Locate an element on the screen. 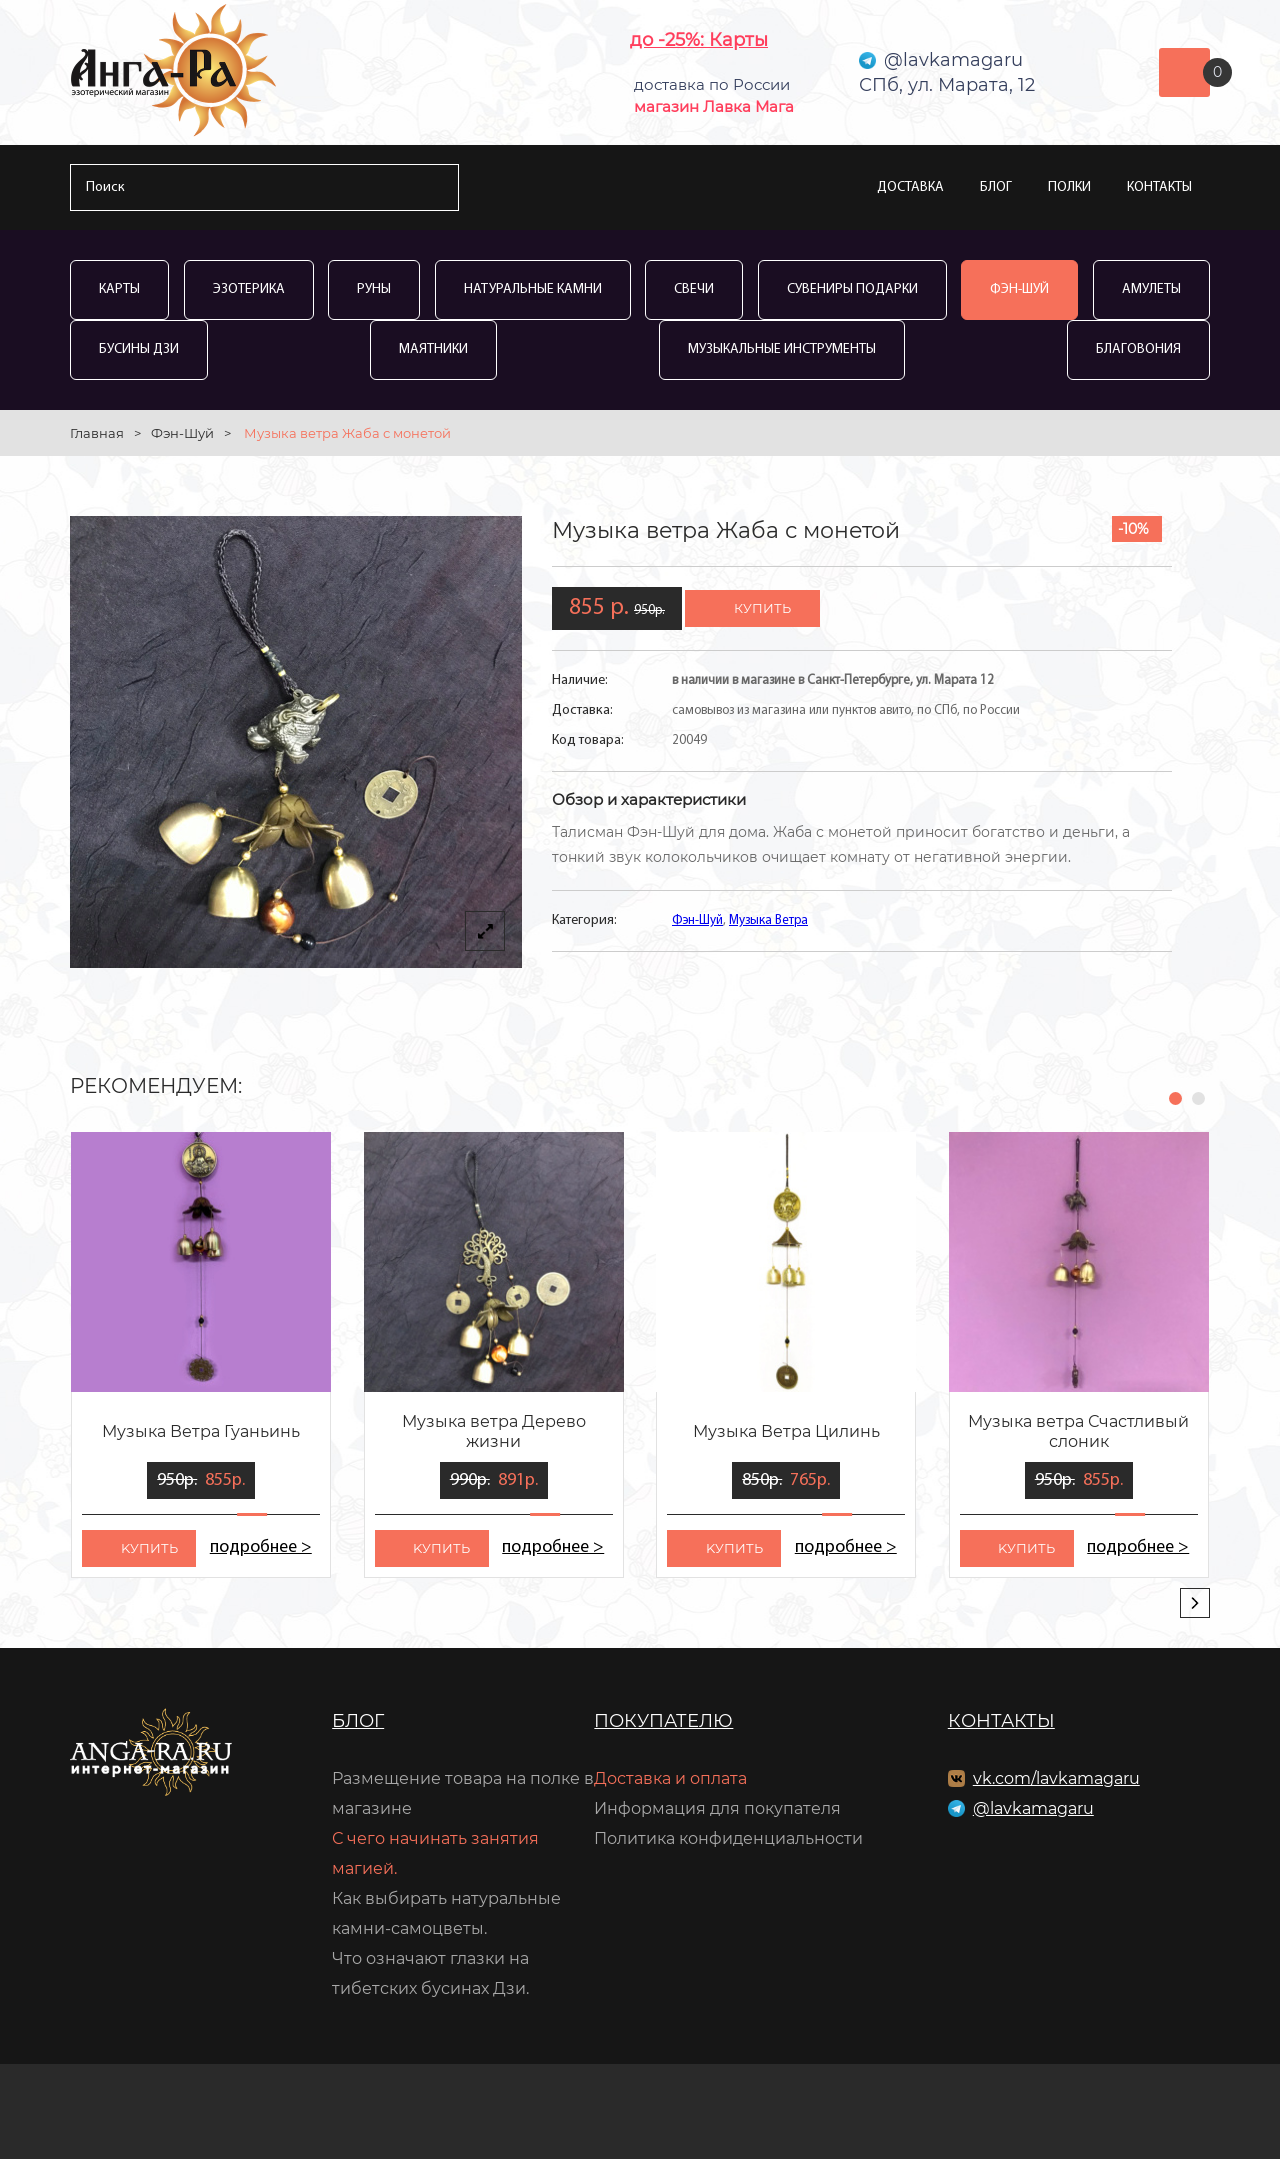  Бусины Дзи is located at coordinates (139, 349).